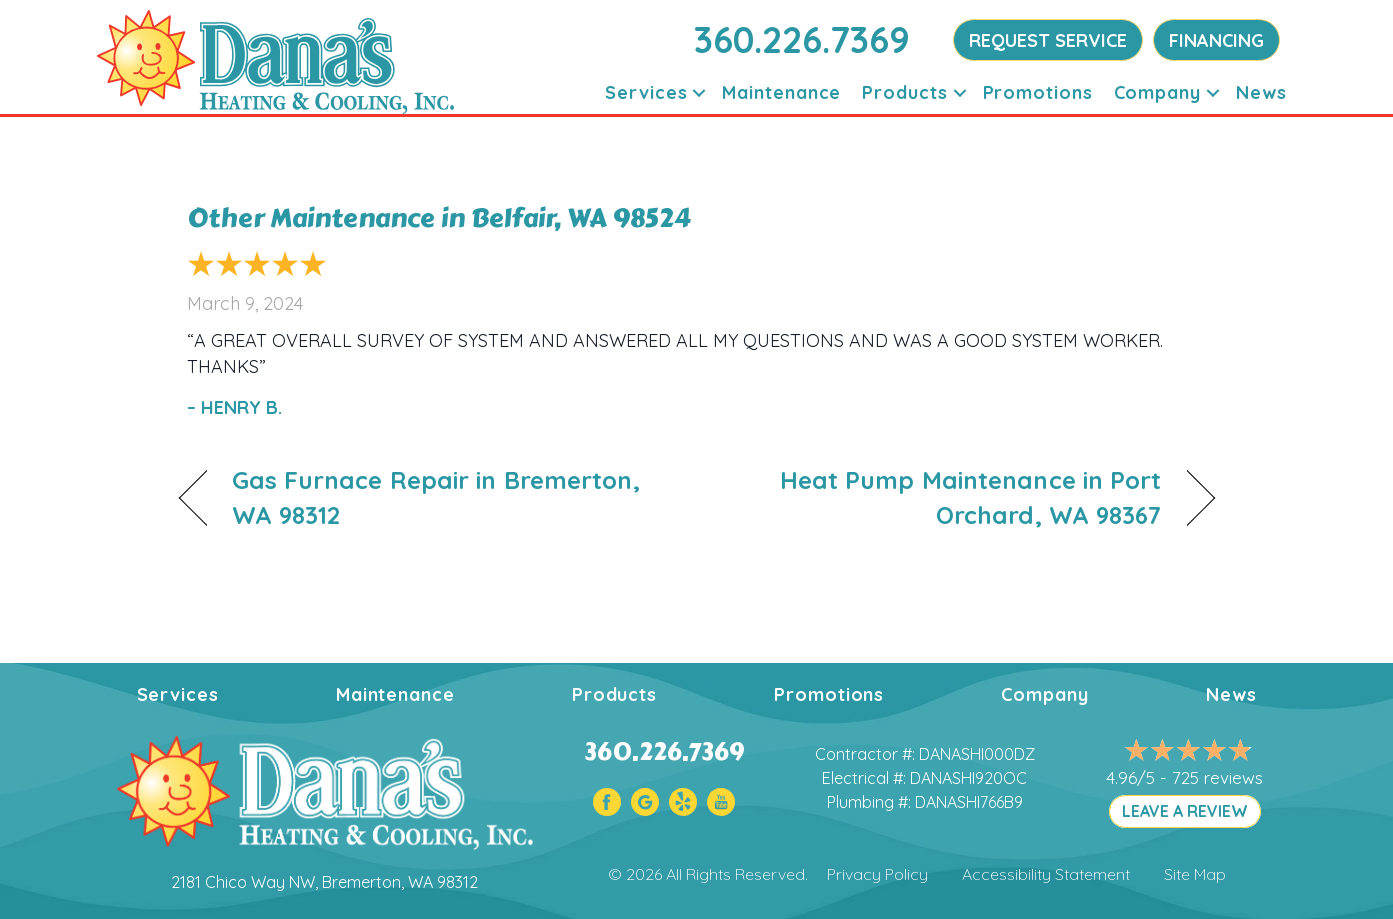 This screenshot has height=919, width=1393. What do you see at coordinates (1044, 694) in the screenshot?
I see `Company` at bounding box center [1044, 694].